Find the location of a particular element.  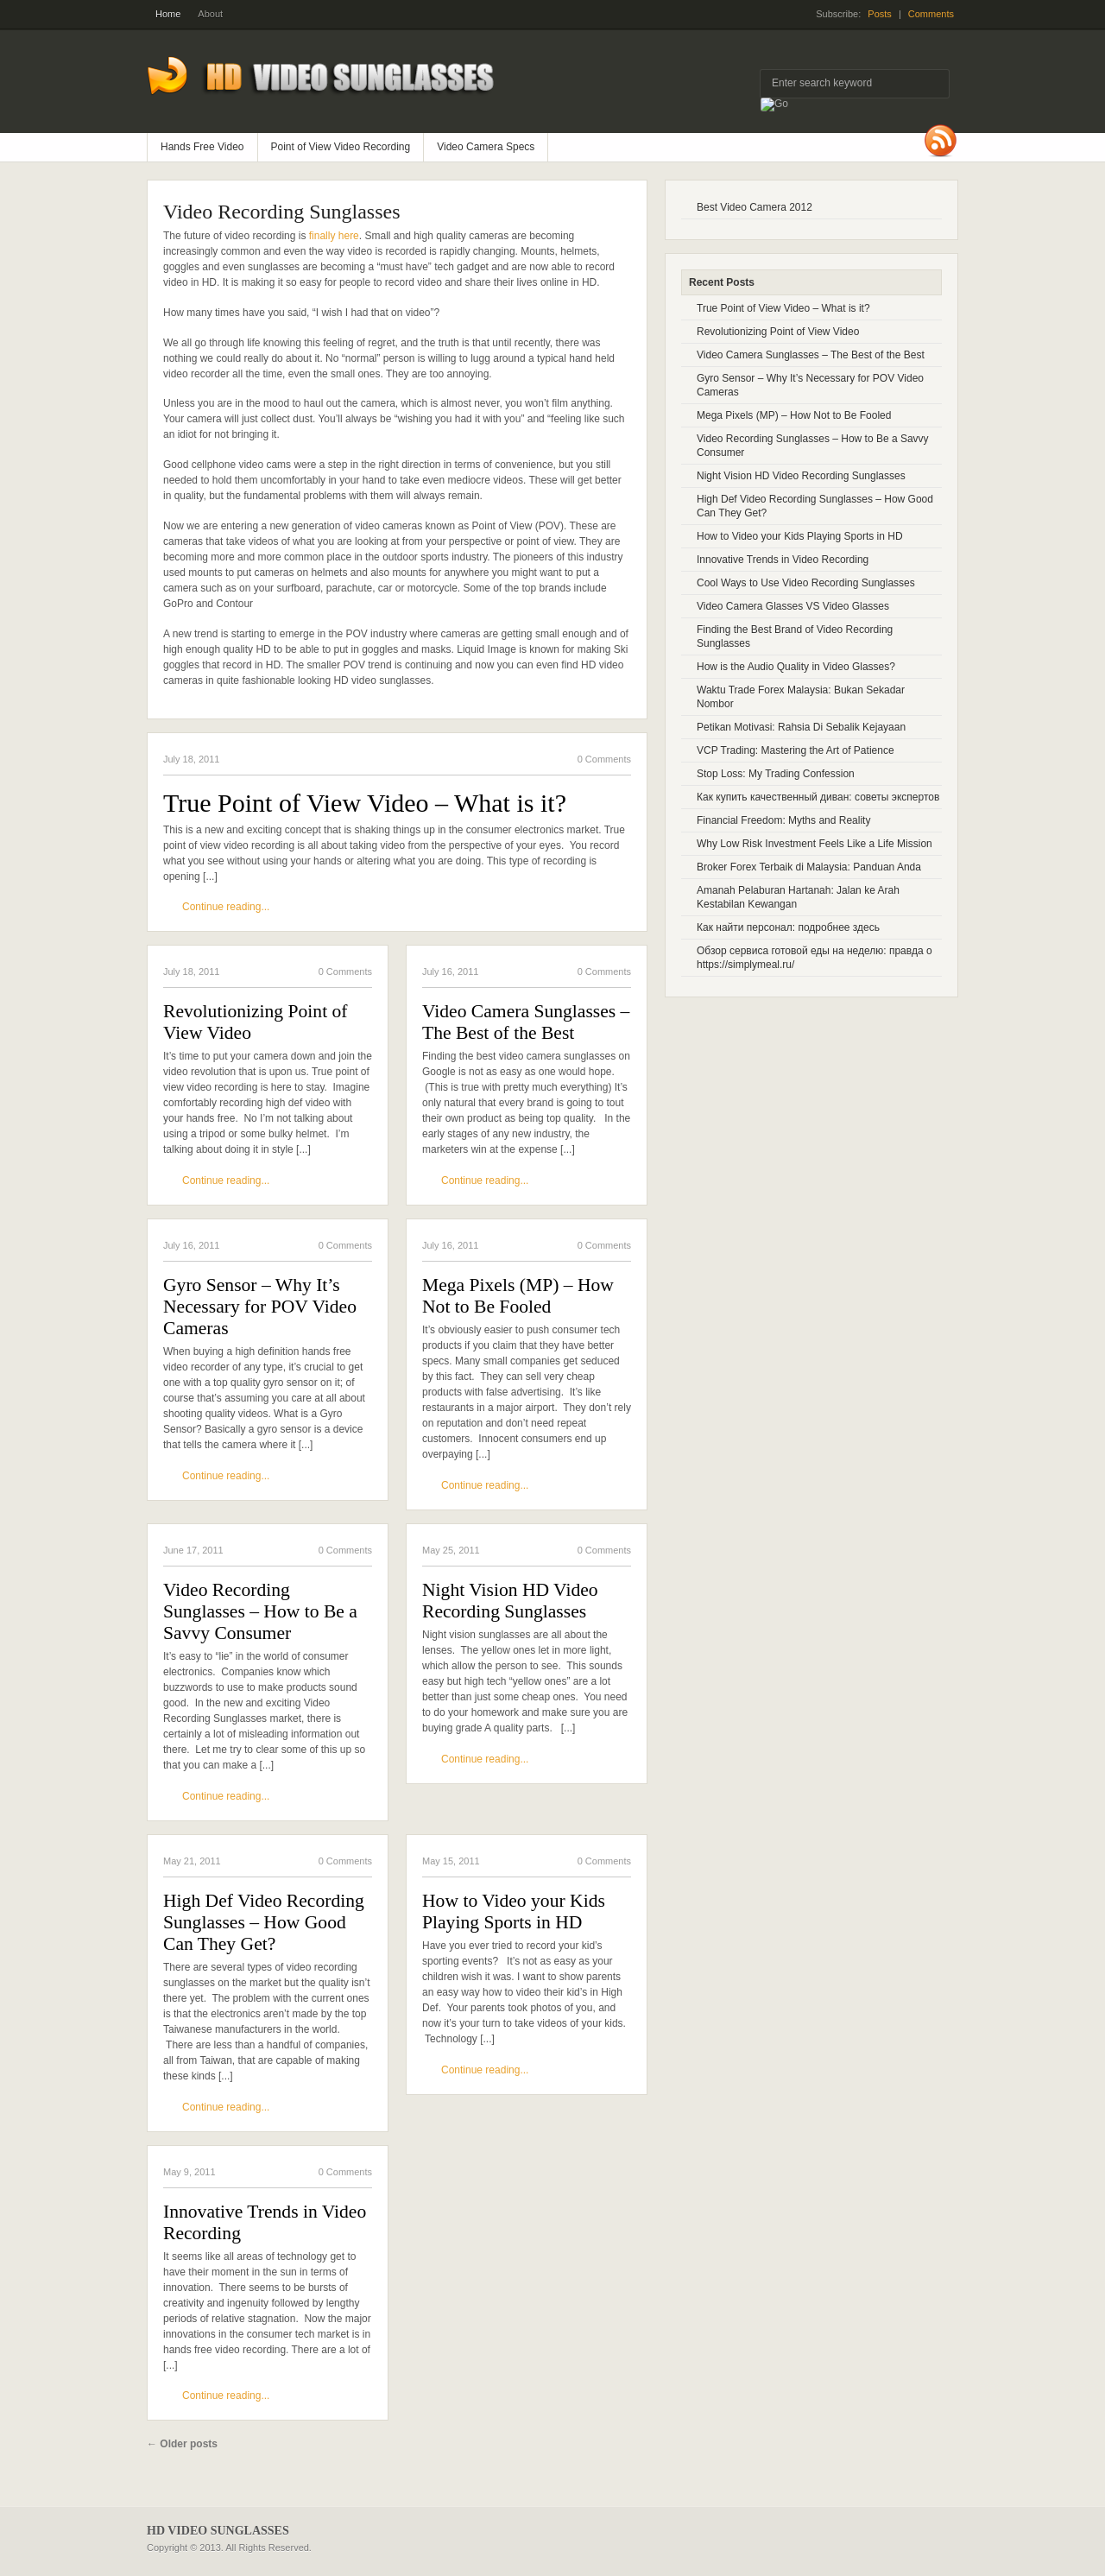

Best Video Camera 2012 is located at coordinates (754, 207).